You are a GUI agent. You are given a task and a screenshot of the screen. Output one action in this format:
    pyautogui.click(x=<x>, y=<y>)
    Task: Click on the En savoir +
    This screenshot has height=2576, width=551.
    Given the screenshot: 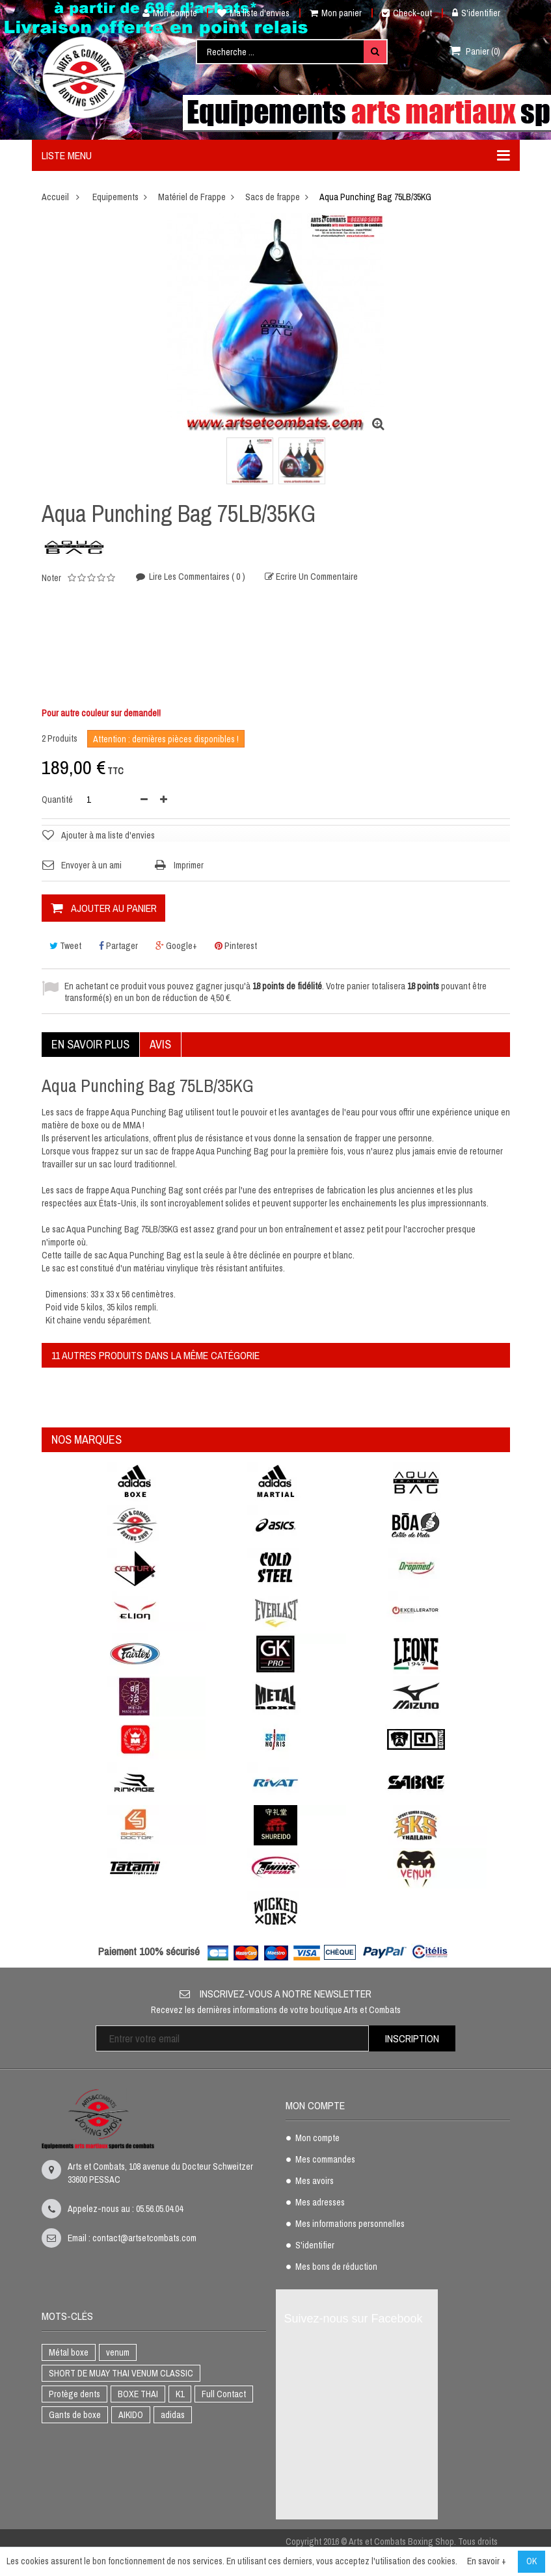 What is the action you would take?
    pyautogui.click(x=486, y=2561)
    